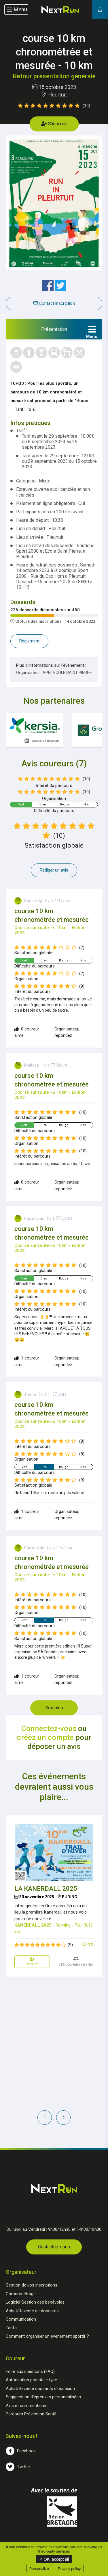 The image size is (108, 2576). Describe the element at coordinates (35, 2302) in the screenshot. I see `Logiciel Gestion des bénévoles` at that location.